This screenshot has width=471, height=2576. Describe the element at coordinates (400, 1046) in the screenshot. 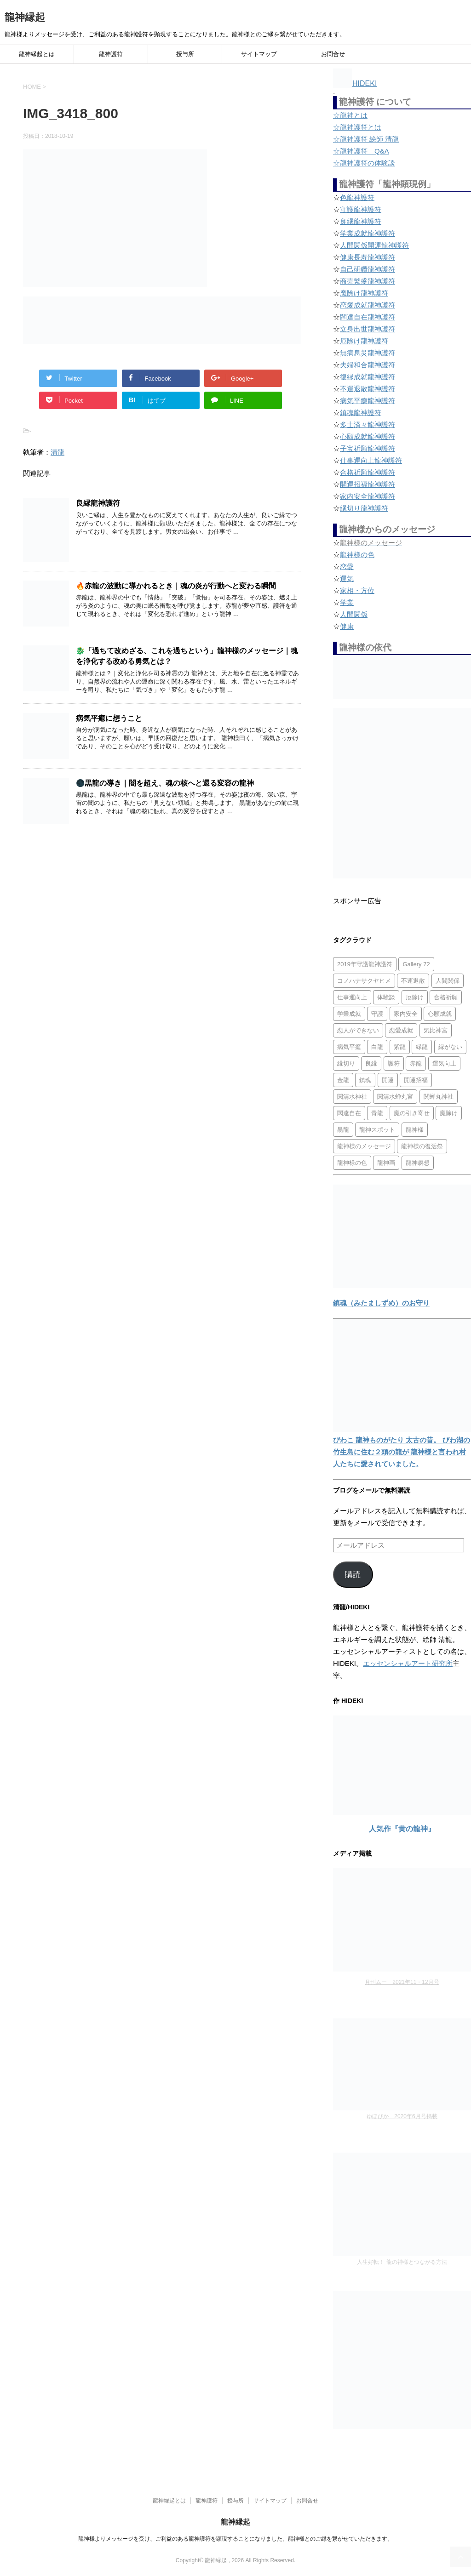

I see `紫龍 [紫龍 (4個の項目)]` at that location.